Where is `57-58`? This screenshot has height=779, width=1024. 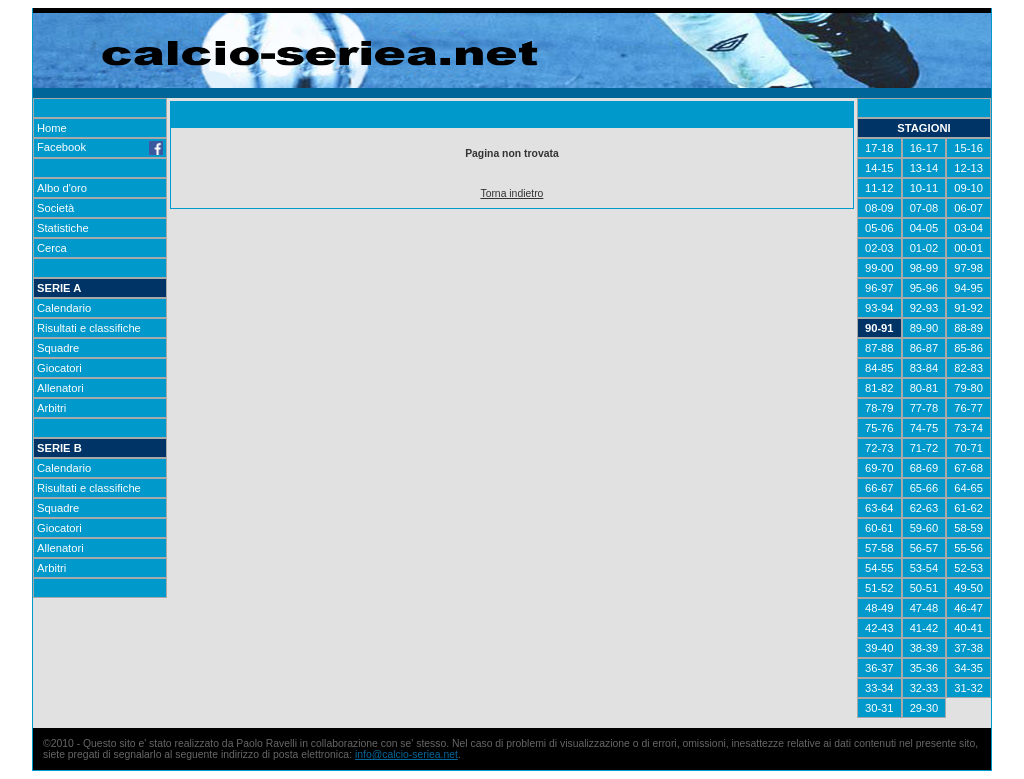
57-58 is located at coordinates (879, 548).